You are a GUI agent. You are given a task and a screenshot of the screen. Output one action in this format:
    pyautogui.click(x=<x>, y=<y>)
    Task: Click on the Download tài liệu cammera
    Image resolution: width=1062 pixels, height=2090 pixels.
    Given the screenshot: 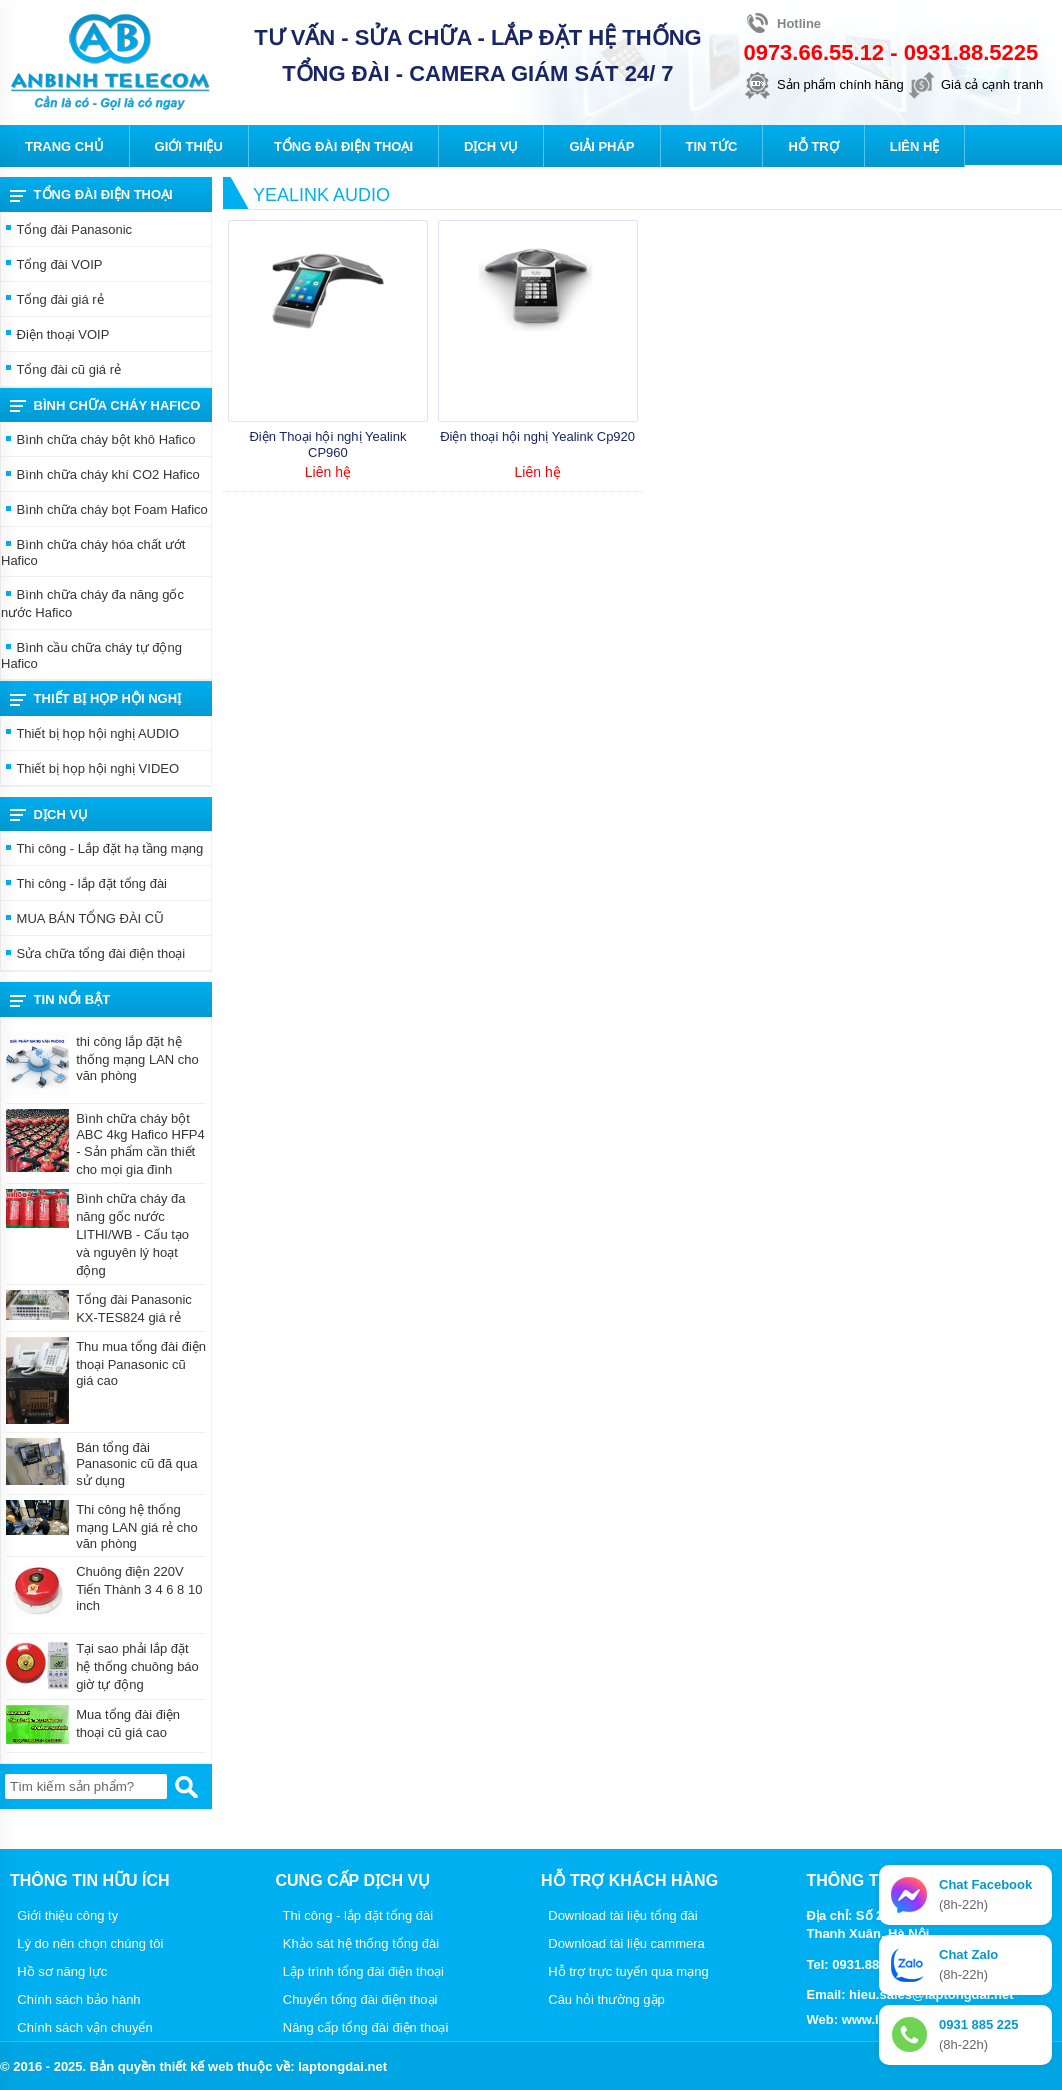 What is the action you would take?
    pyautogui.click(x=623, y=1943)
    